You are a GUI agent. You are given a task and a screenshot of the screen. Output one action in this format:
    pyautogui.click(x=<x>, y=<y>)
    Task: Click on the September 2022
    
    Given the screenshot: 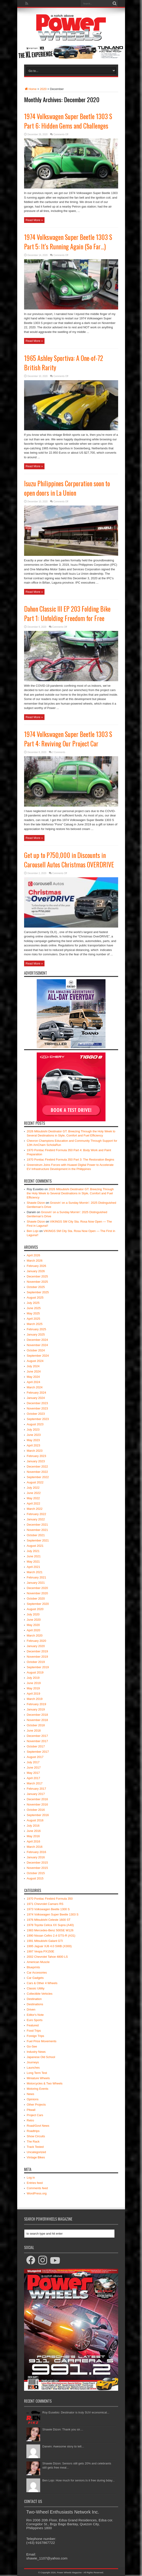 What is the action you would take?
    pyautogui.click(x=38, y=1477)
    